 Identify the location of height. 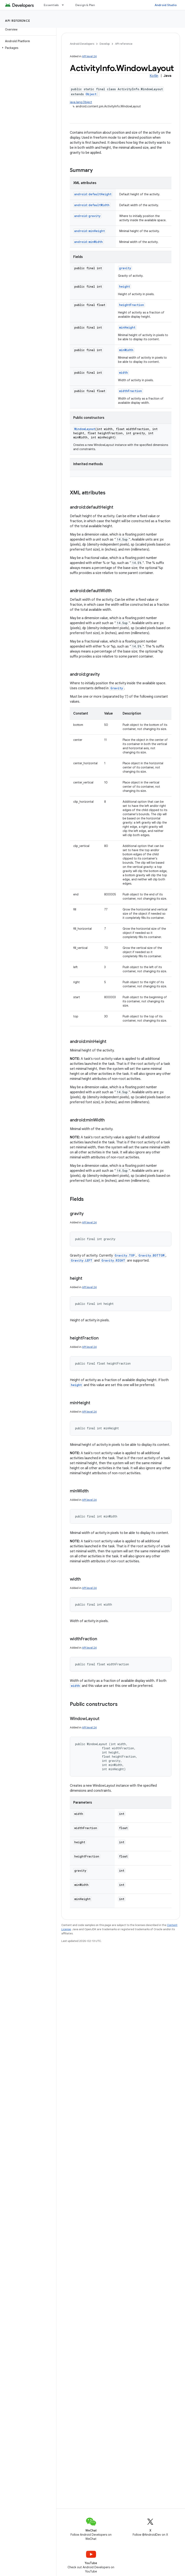
(124, 286).